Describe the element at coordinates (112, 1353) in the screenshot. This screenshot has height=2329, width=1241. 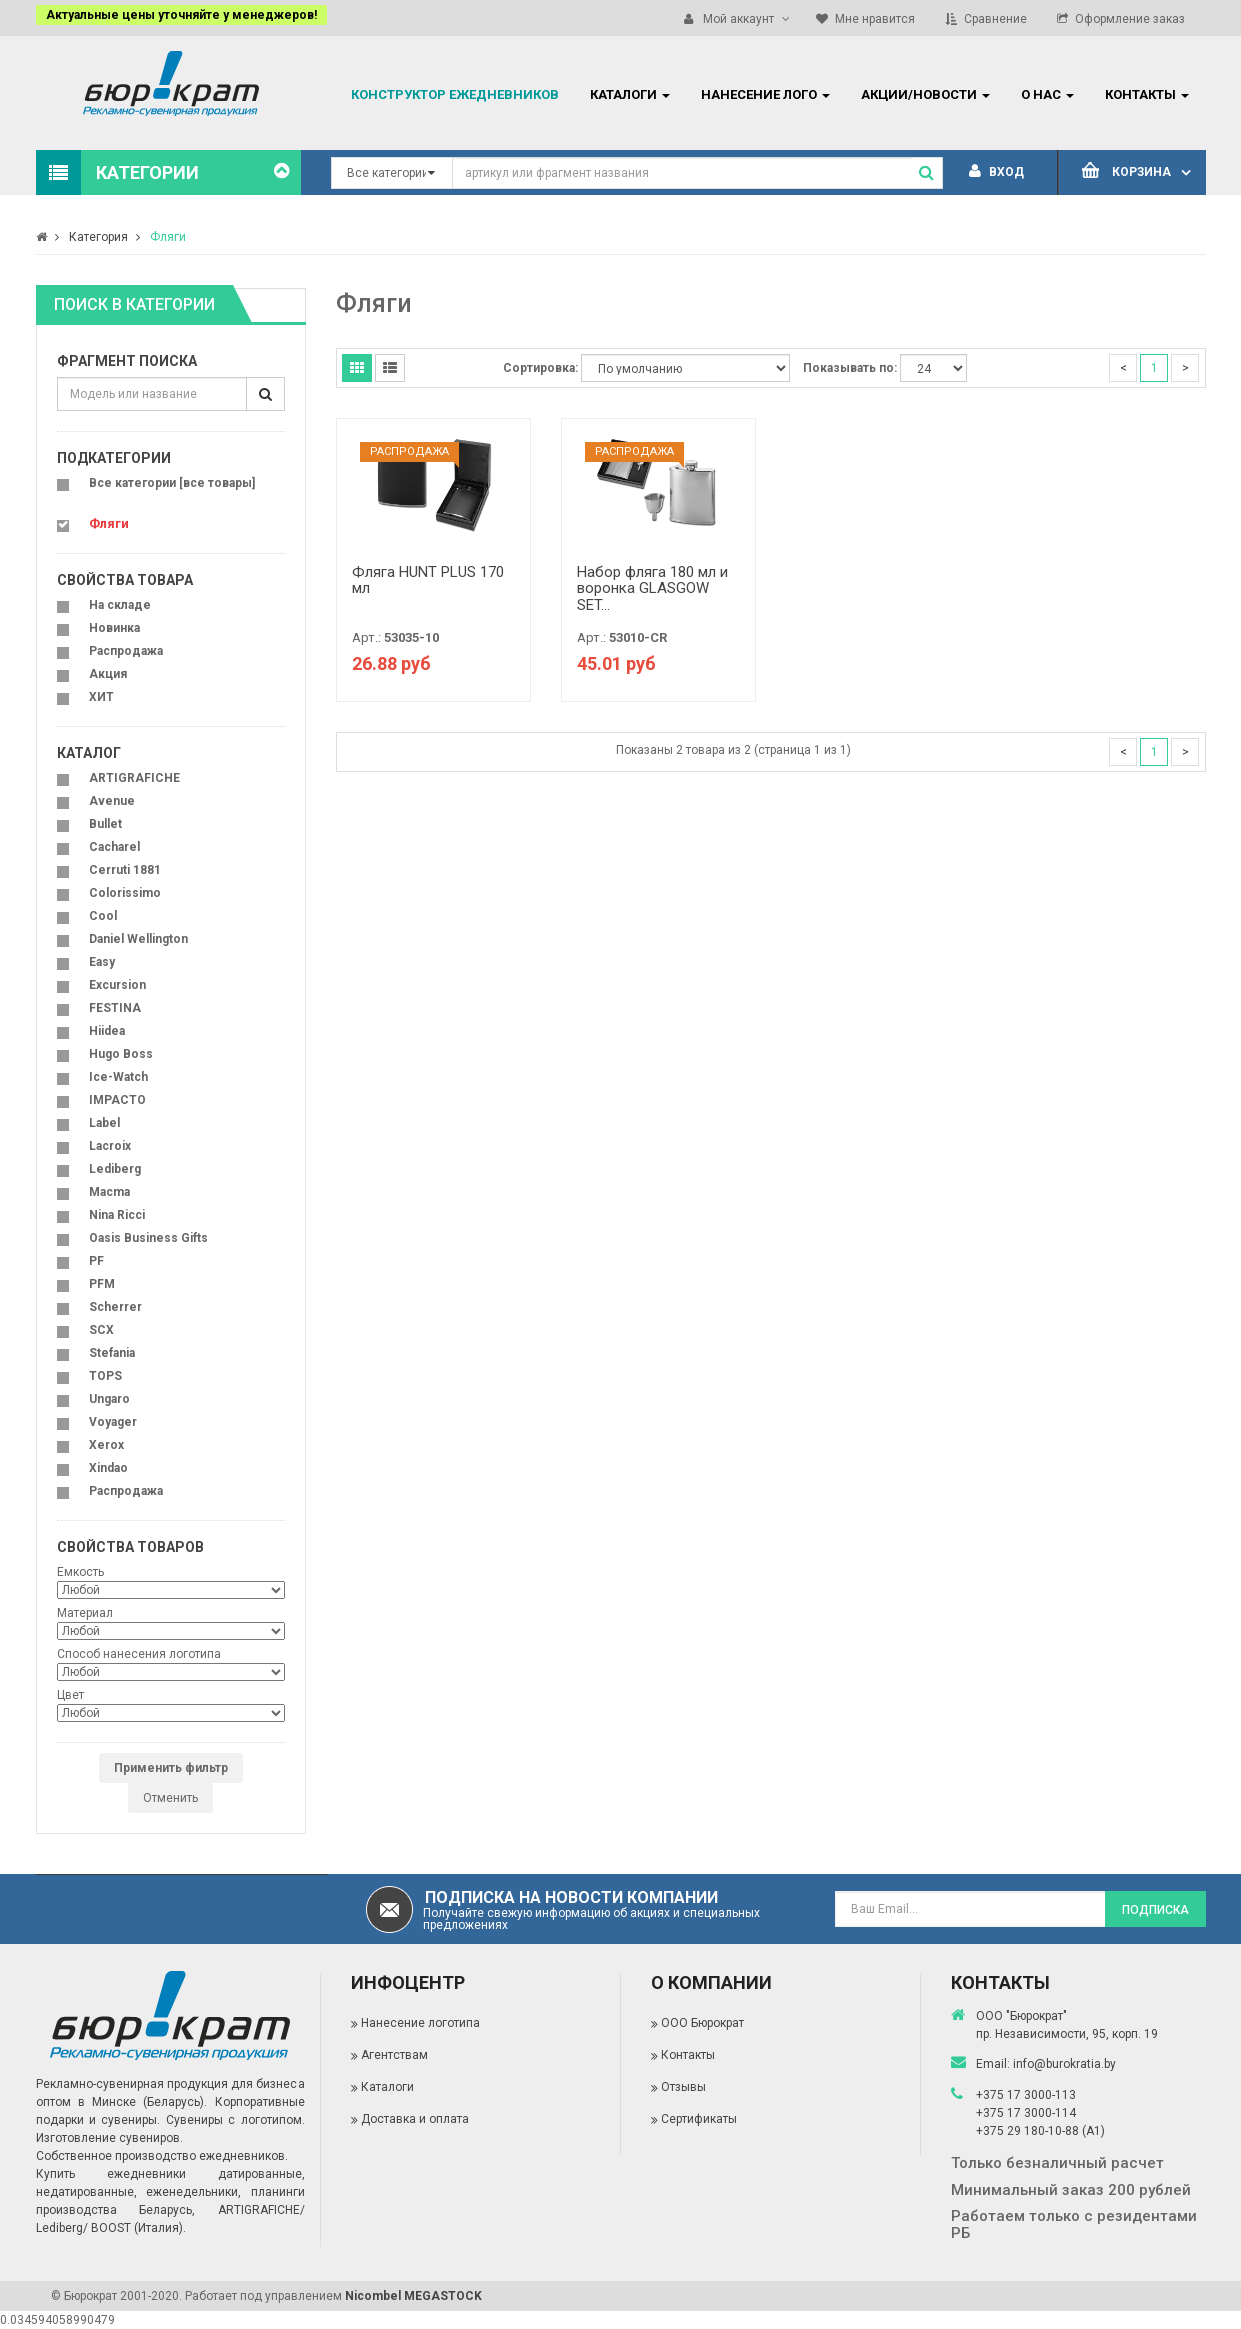
I see `Stefania` at that location.